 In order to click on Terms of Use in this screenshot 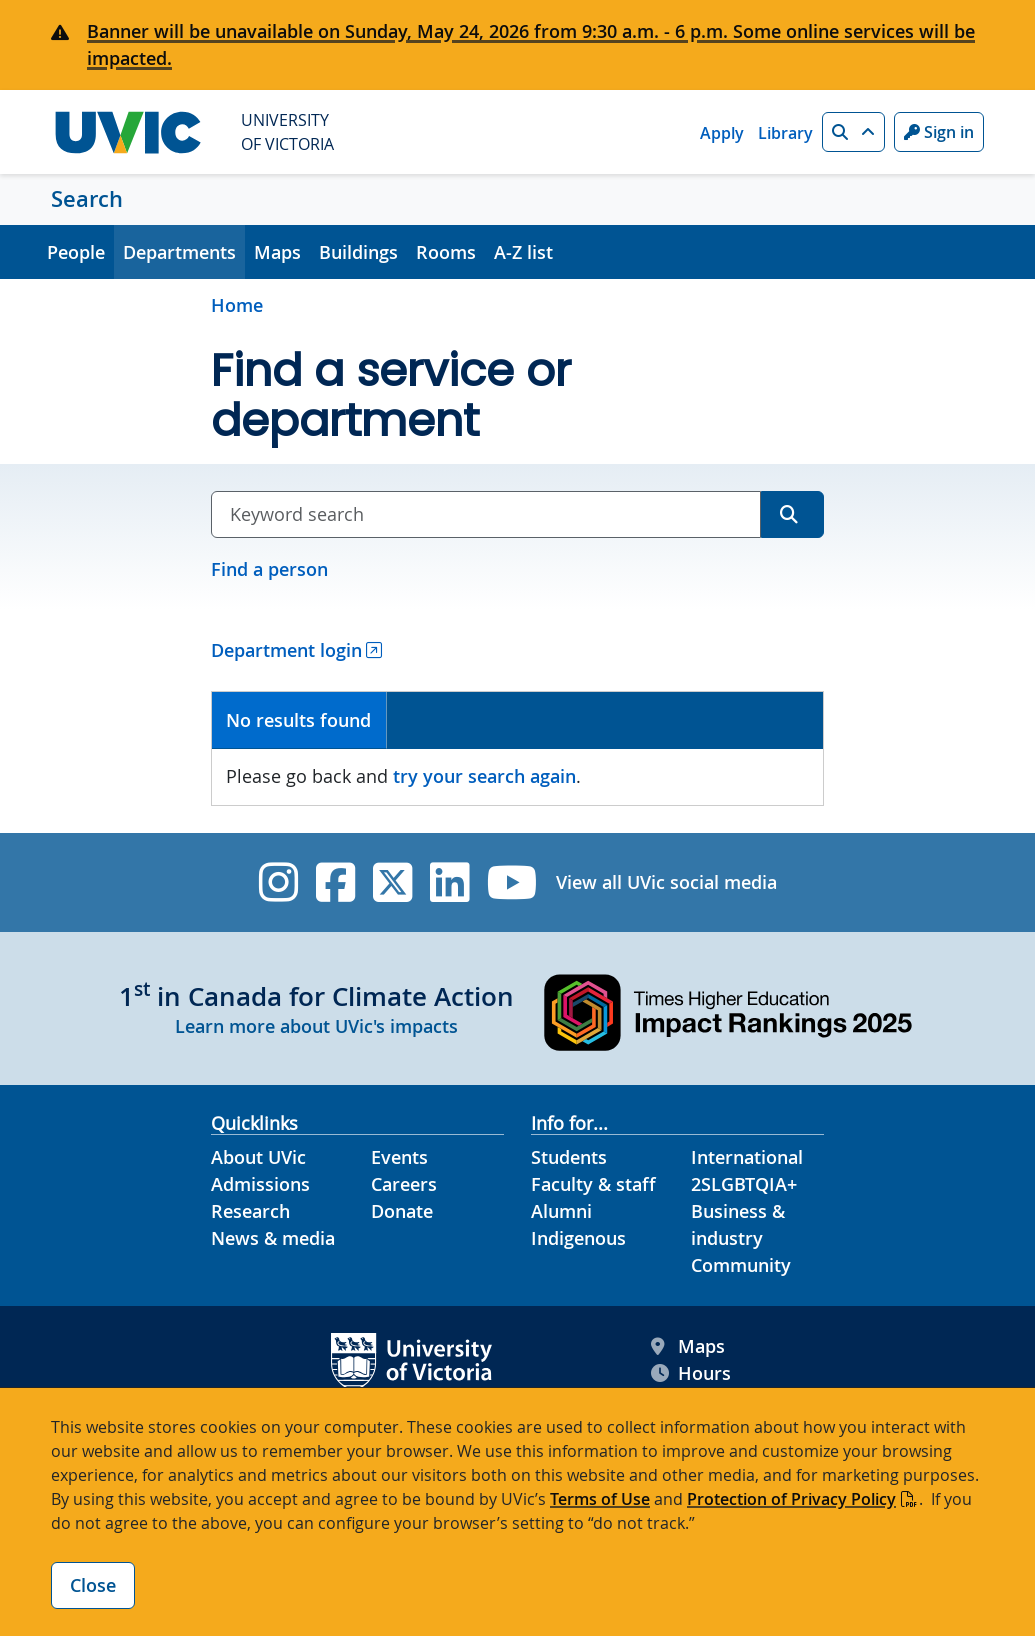, I will do `click(600, 1499)`.